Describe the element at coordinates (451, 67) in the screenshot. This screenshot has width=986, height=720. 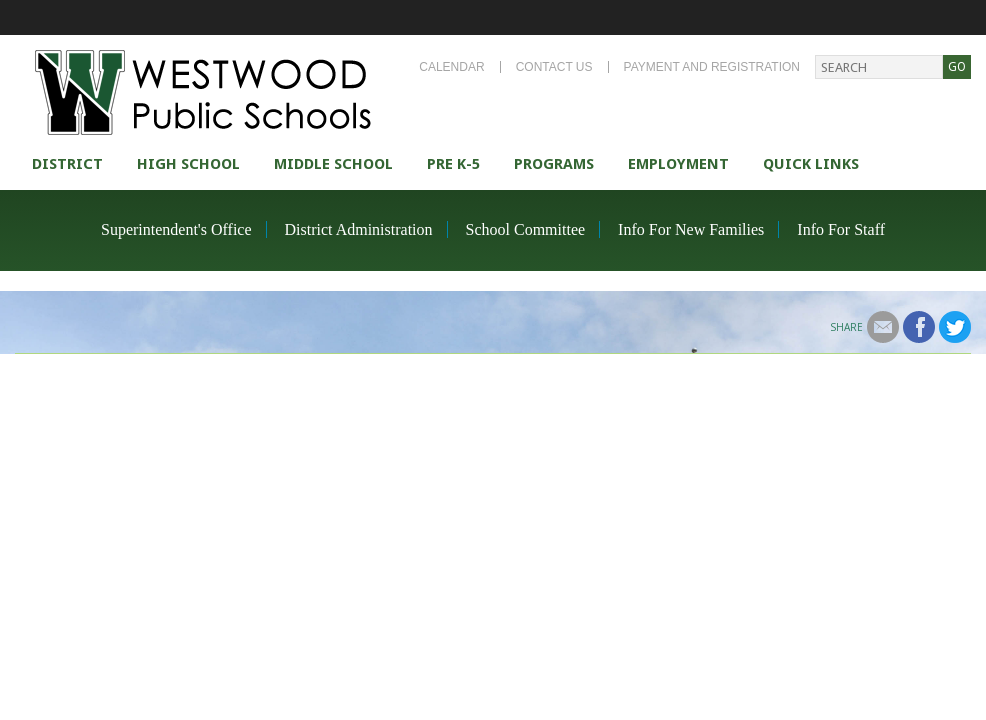
I see `Calendar` at that location.